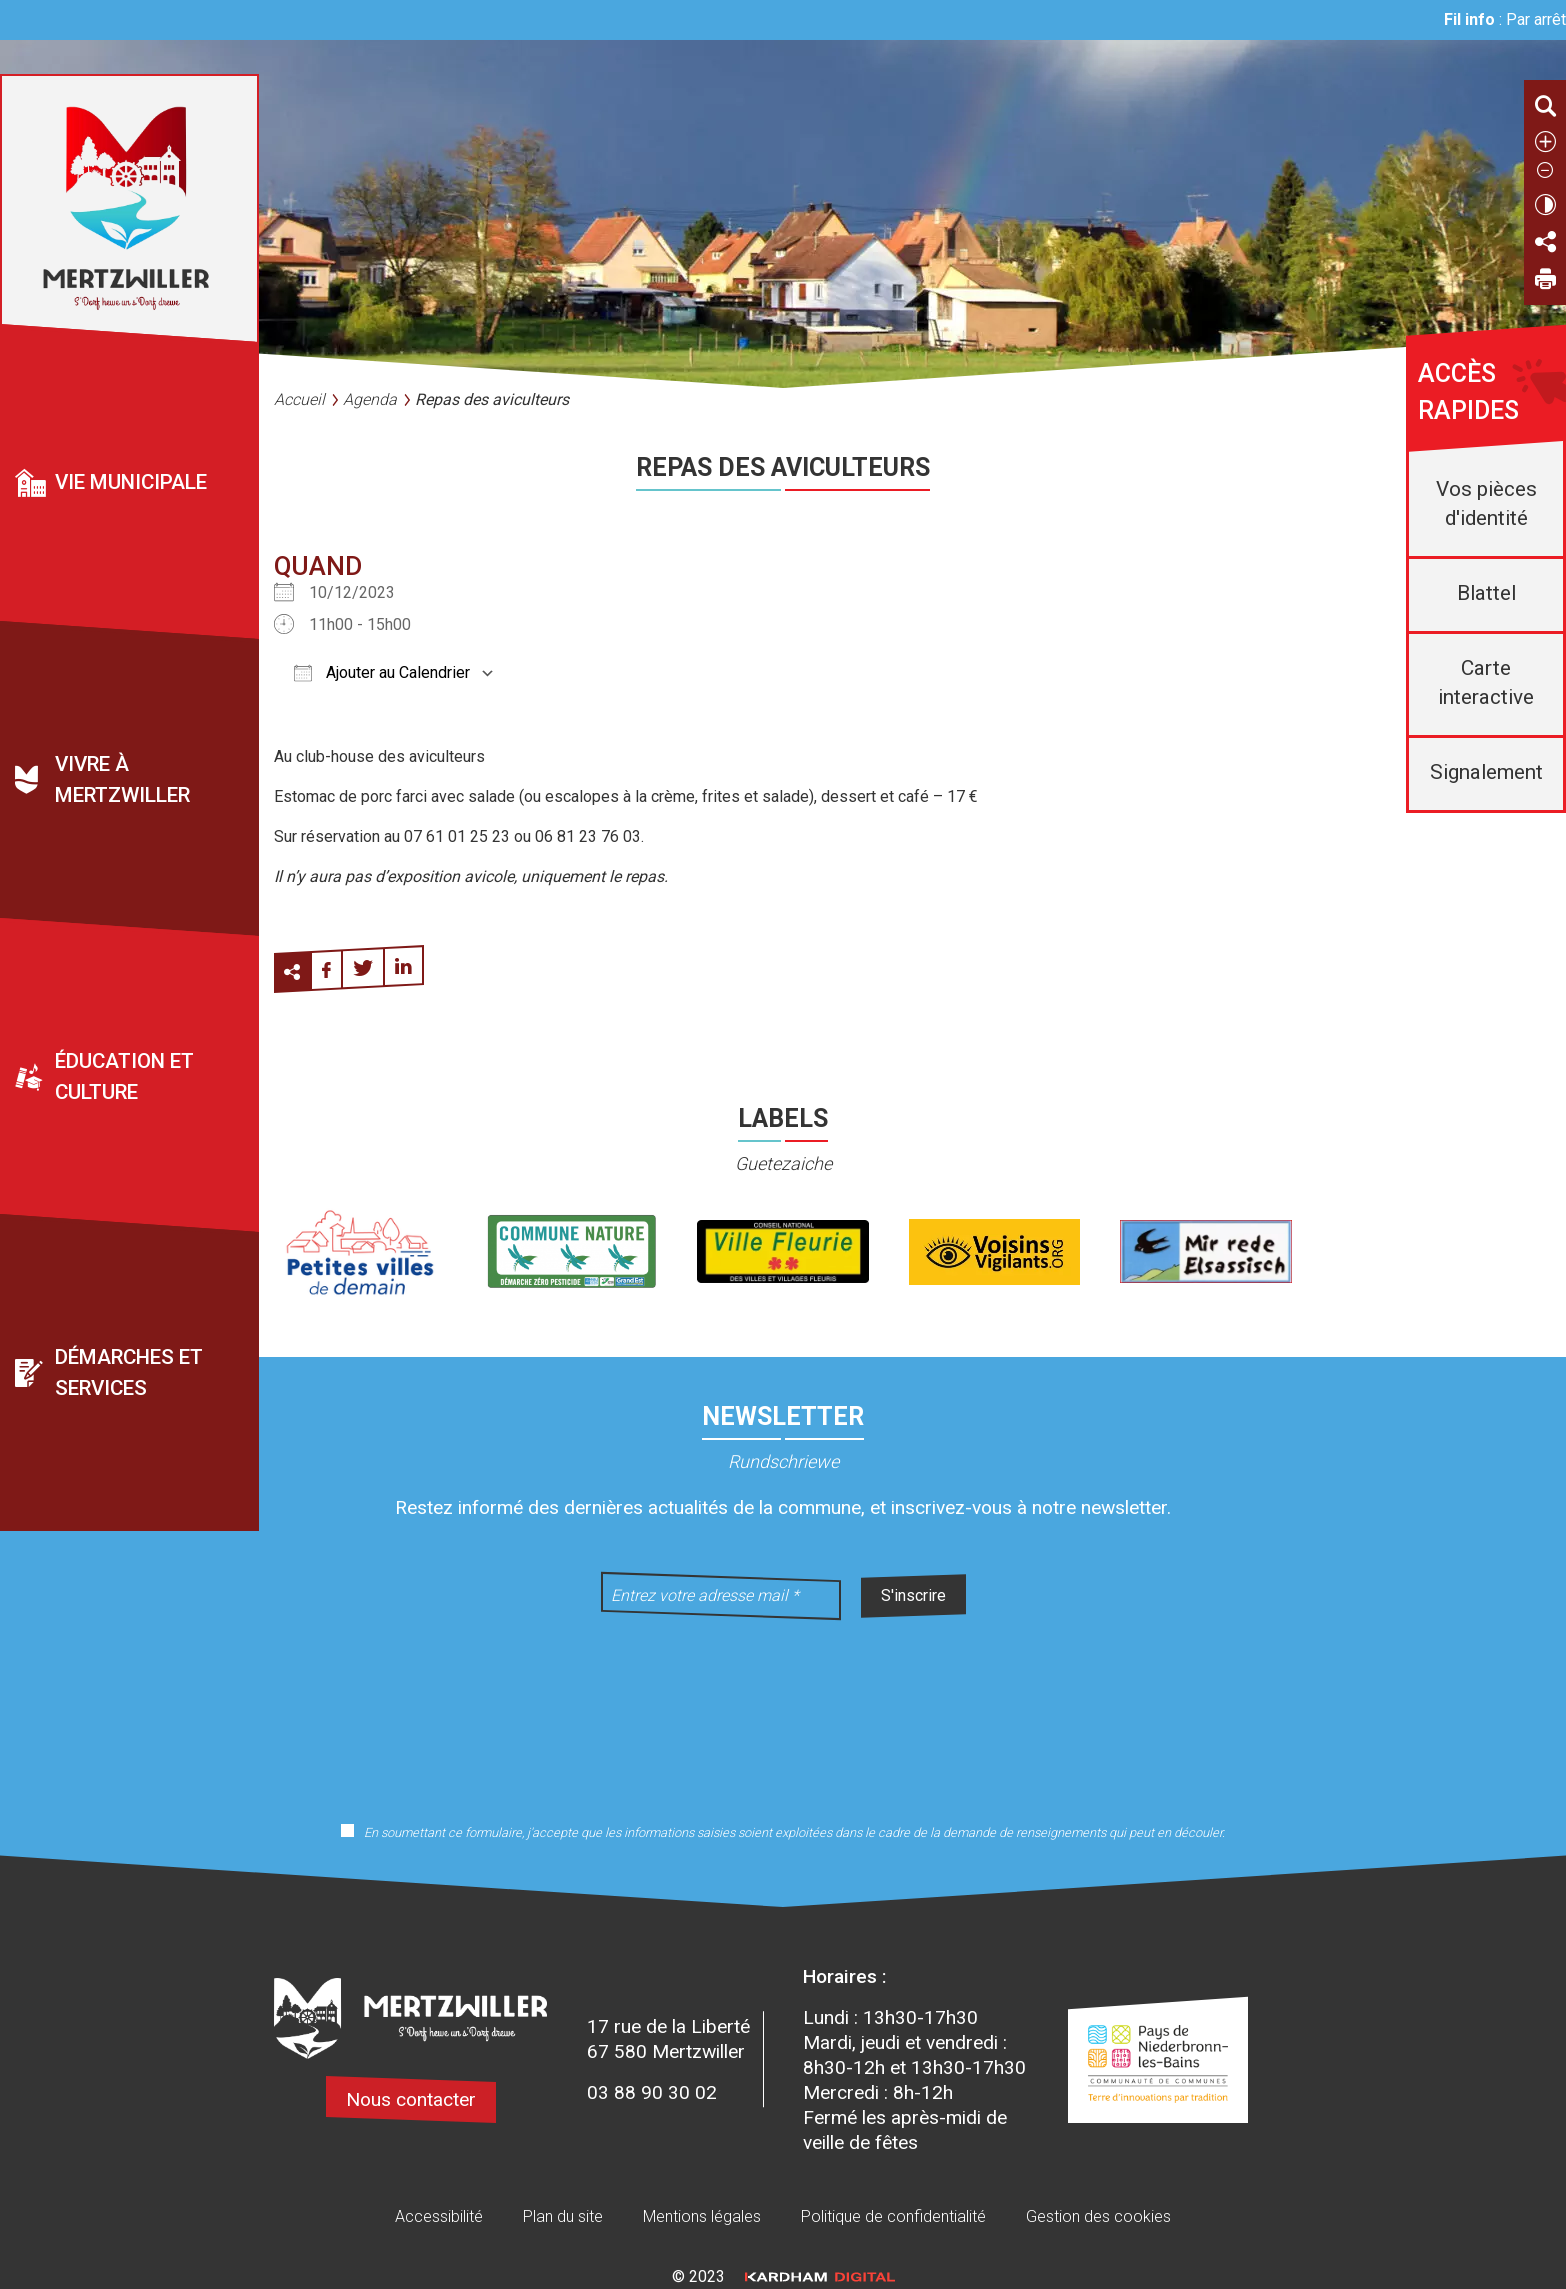 The height and width of the screenshot is (2289, 1566). What do you see at coordinates (1486, 593) in the screenshot?
I see `Blattel` at bounding box center [1486, 593].